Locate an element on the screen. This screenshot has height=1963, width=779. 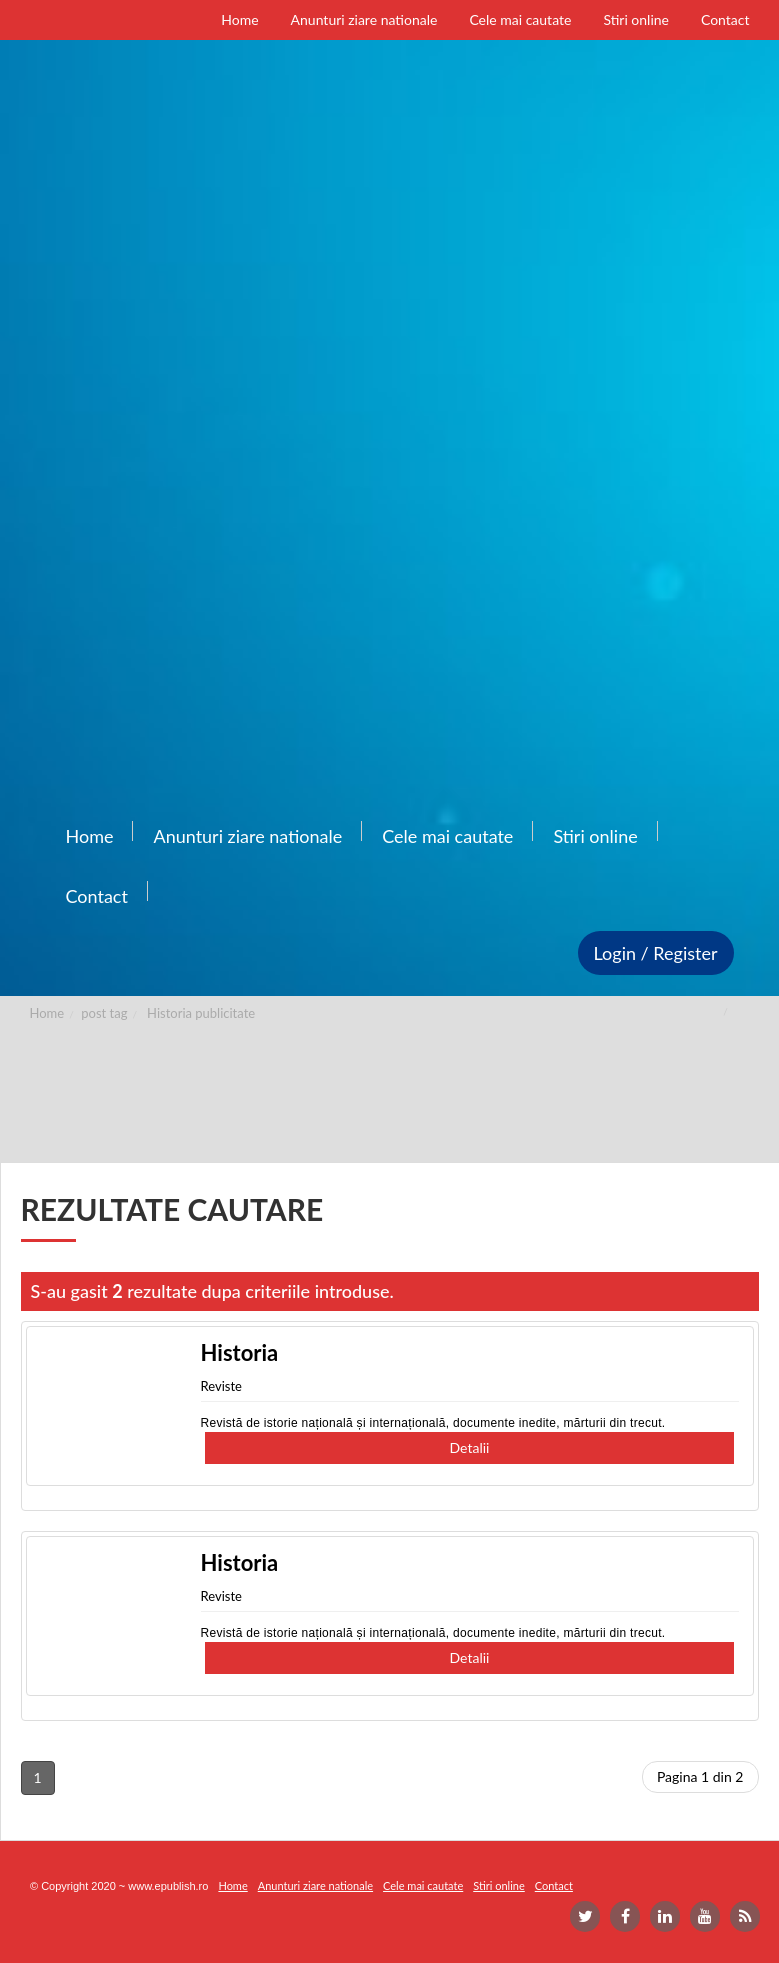
Pagina 1 din 2 is located at coordinates (700, 1776).